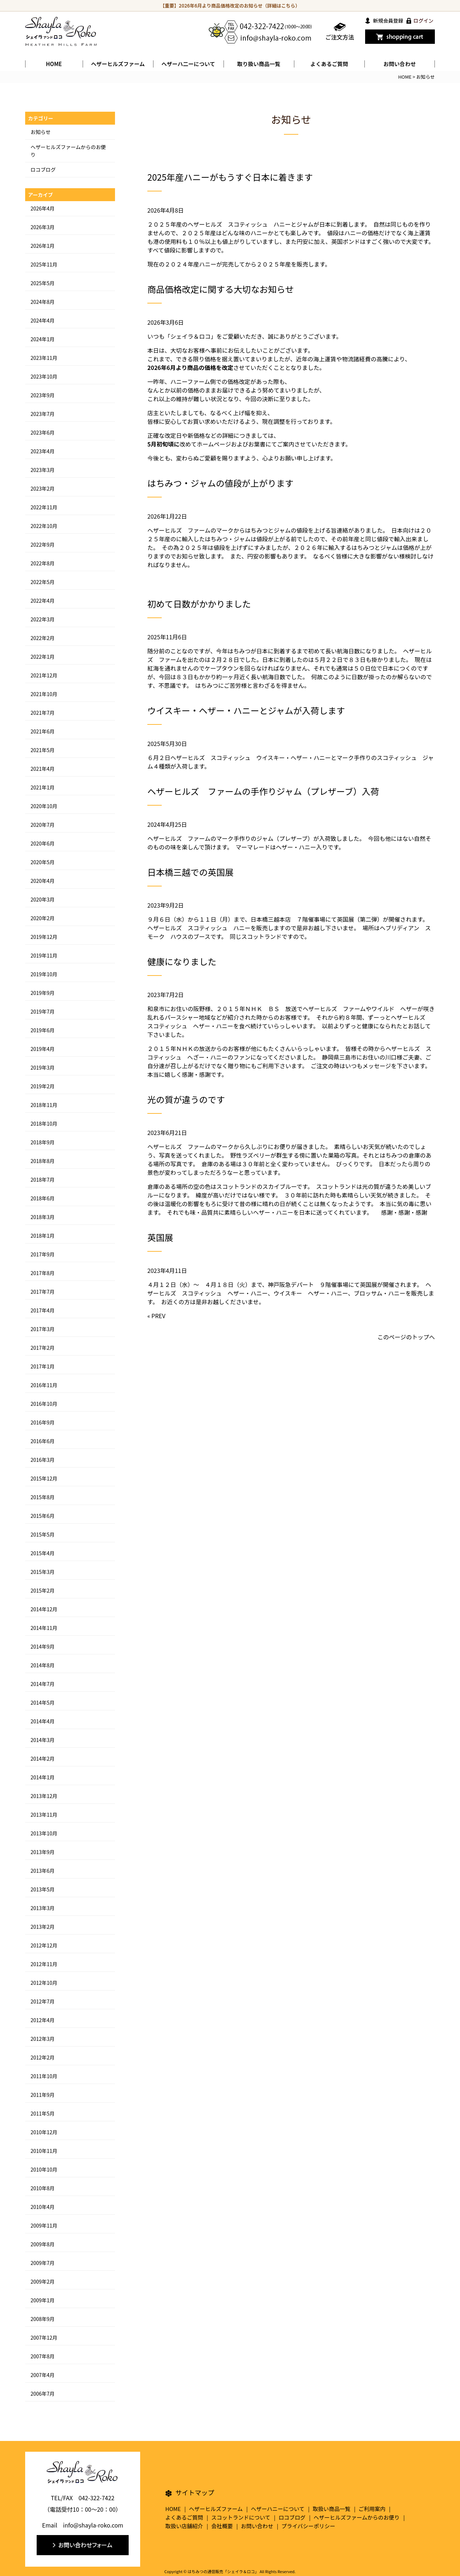 The width and height of the screenshot is (460, 2576). Describe the element at coordinates (43, 1534) in the screenshot. I see `2015年5月` at that location.